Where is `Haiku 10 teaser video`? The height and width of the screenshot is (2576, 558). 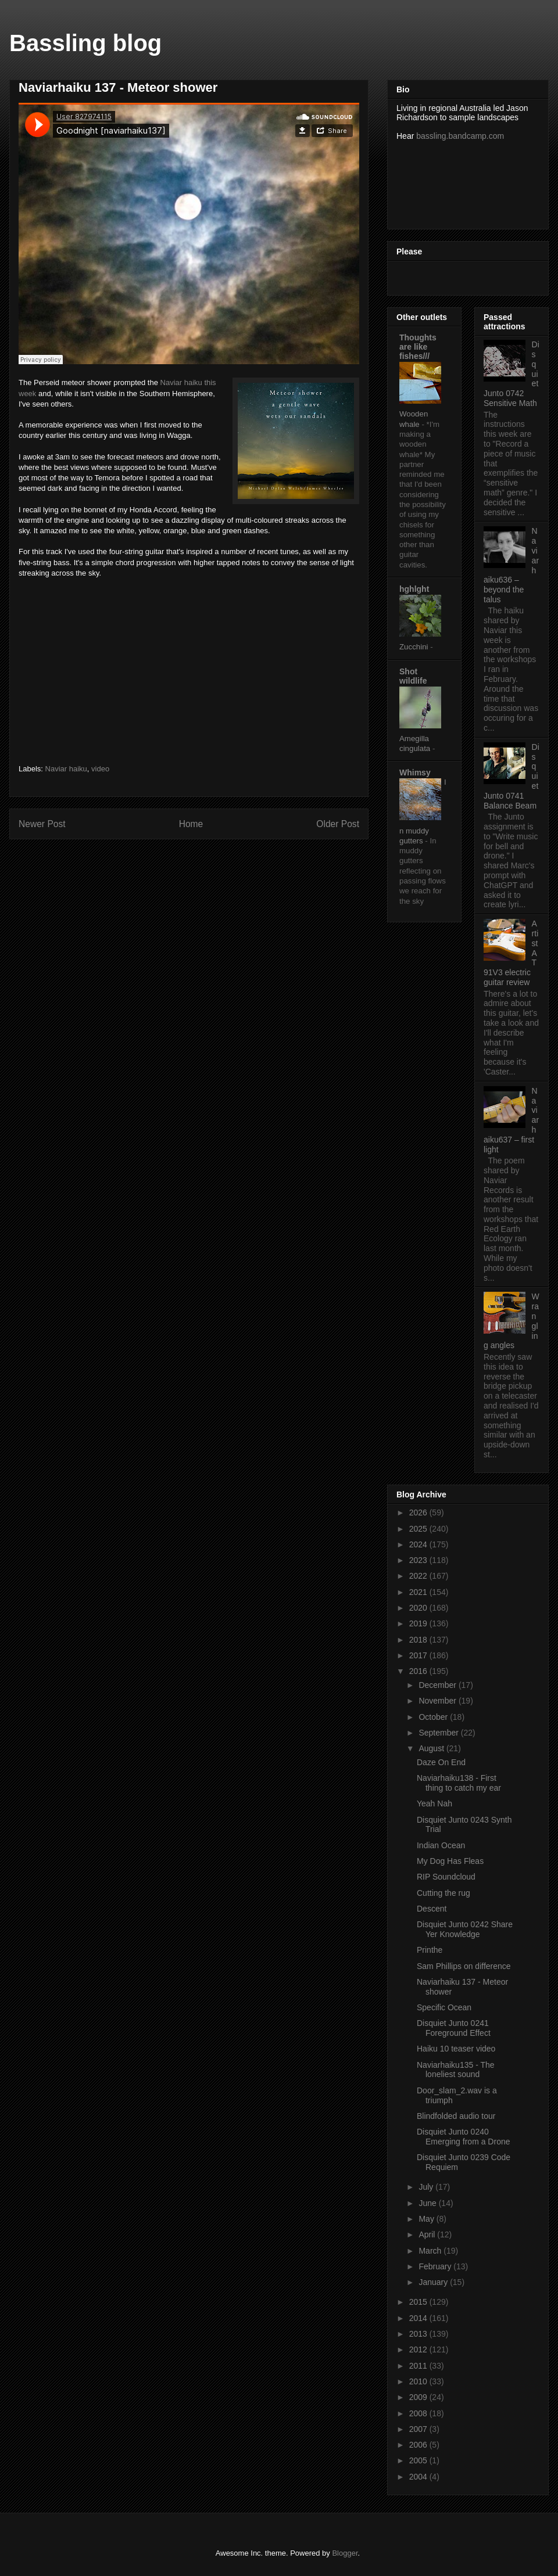
Haiku 10 teaser video is located at coordinates (456, 2048).